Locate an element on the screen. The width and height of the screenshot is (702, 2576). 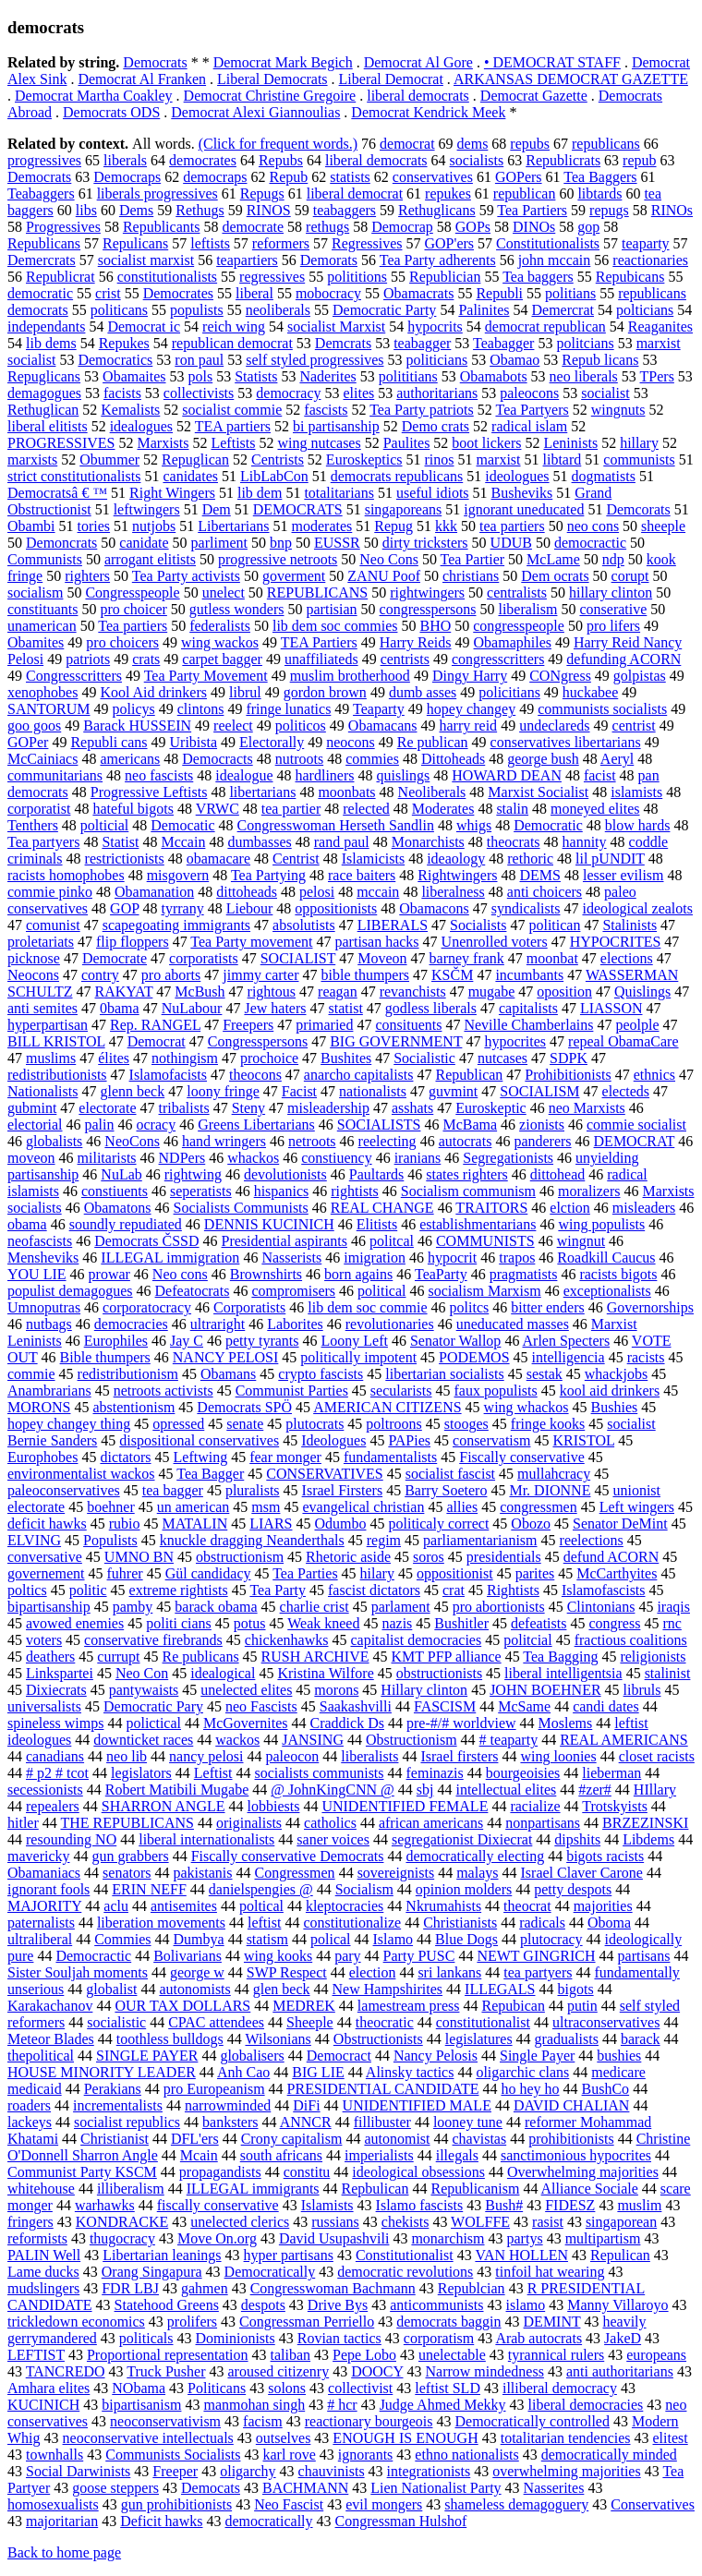
Re publican is located at coordinates (432, 742).